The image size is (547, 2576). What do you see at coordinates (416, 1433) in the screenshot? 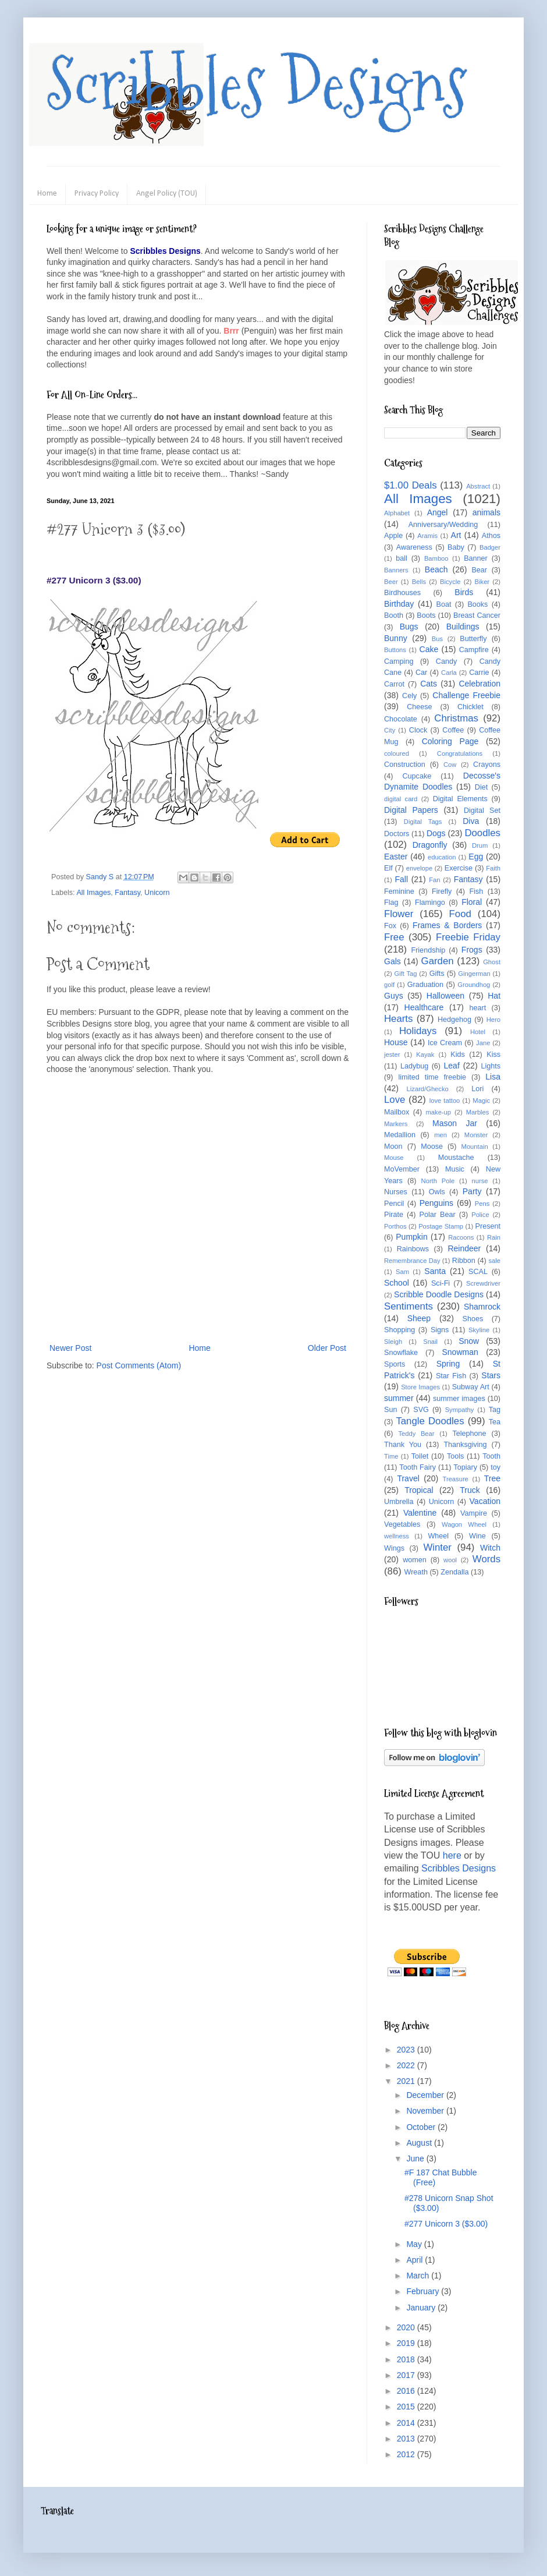
I see `Teddy Bear` at bounding box center [416, 1433].